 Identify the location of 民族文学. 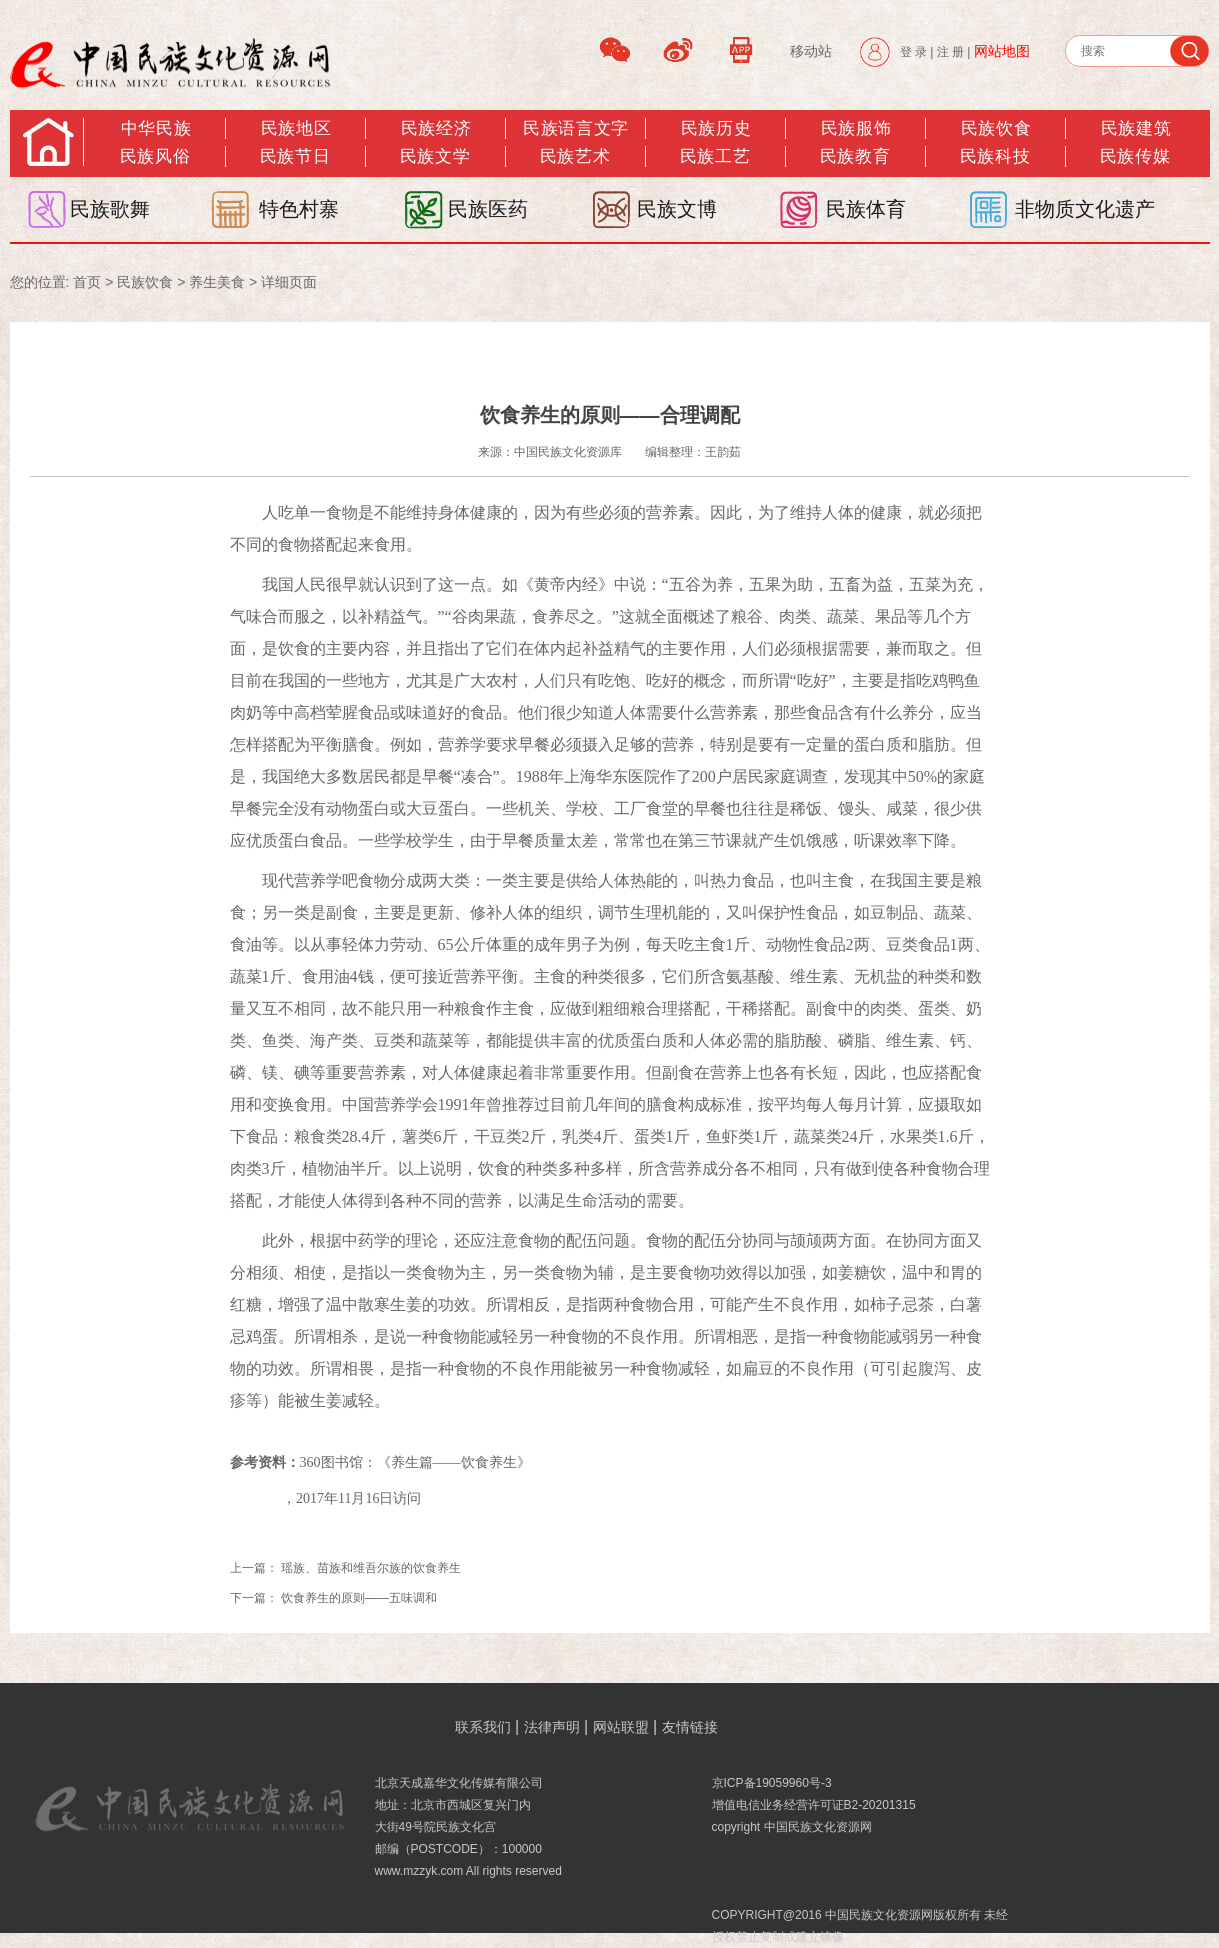
(435, 156).